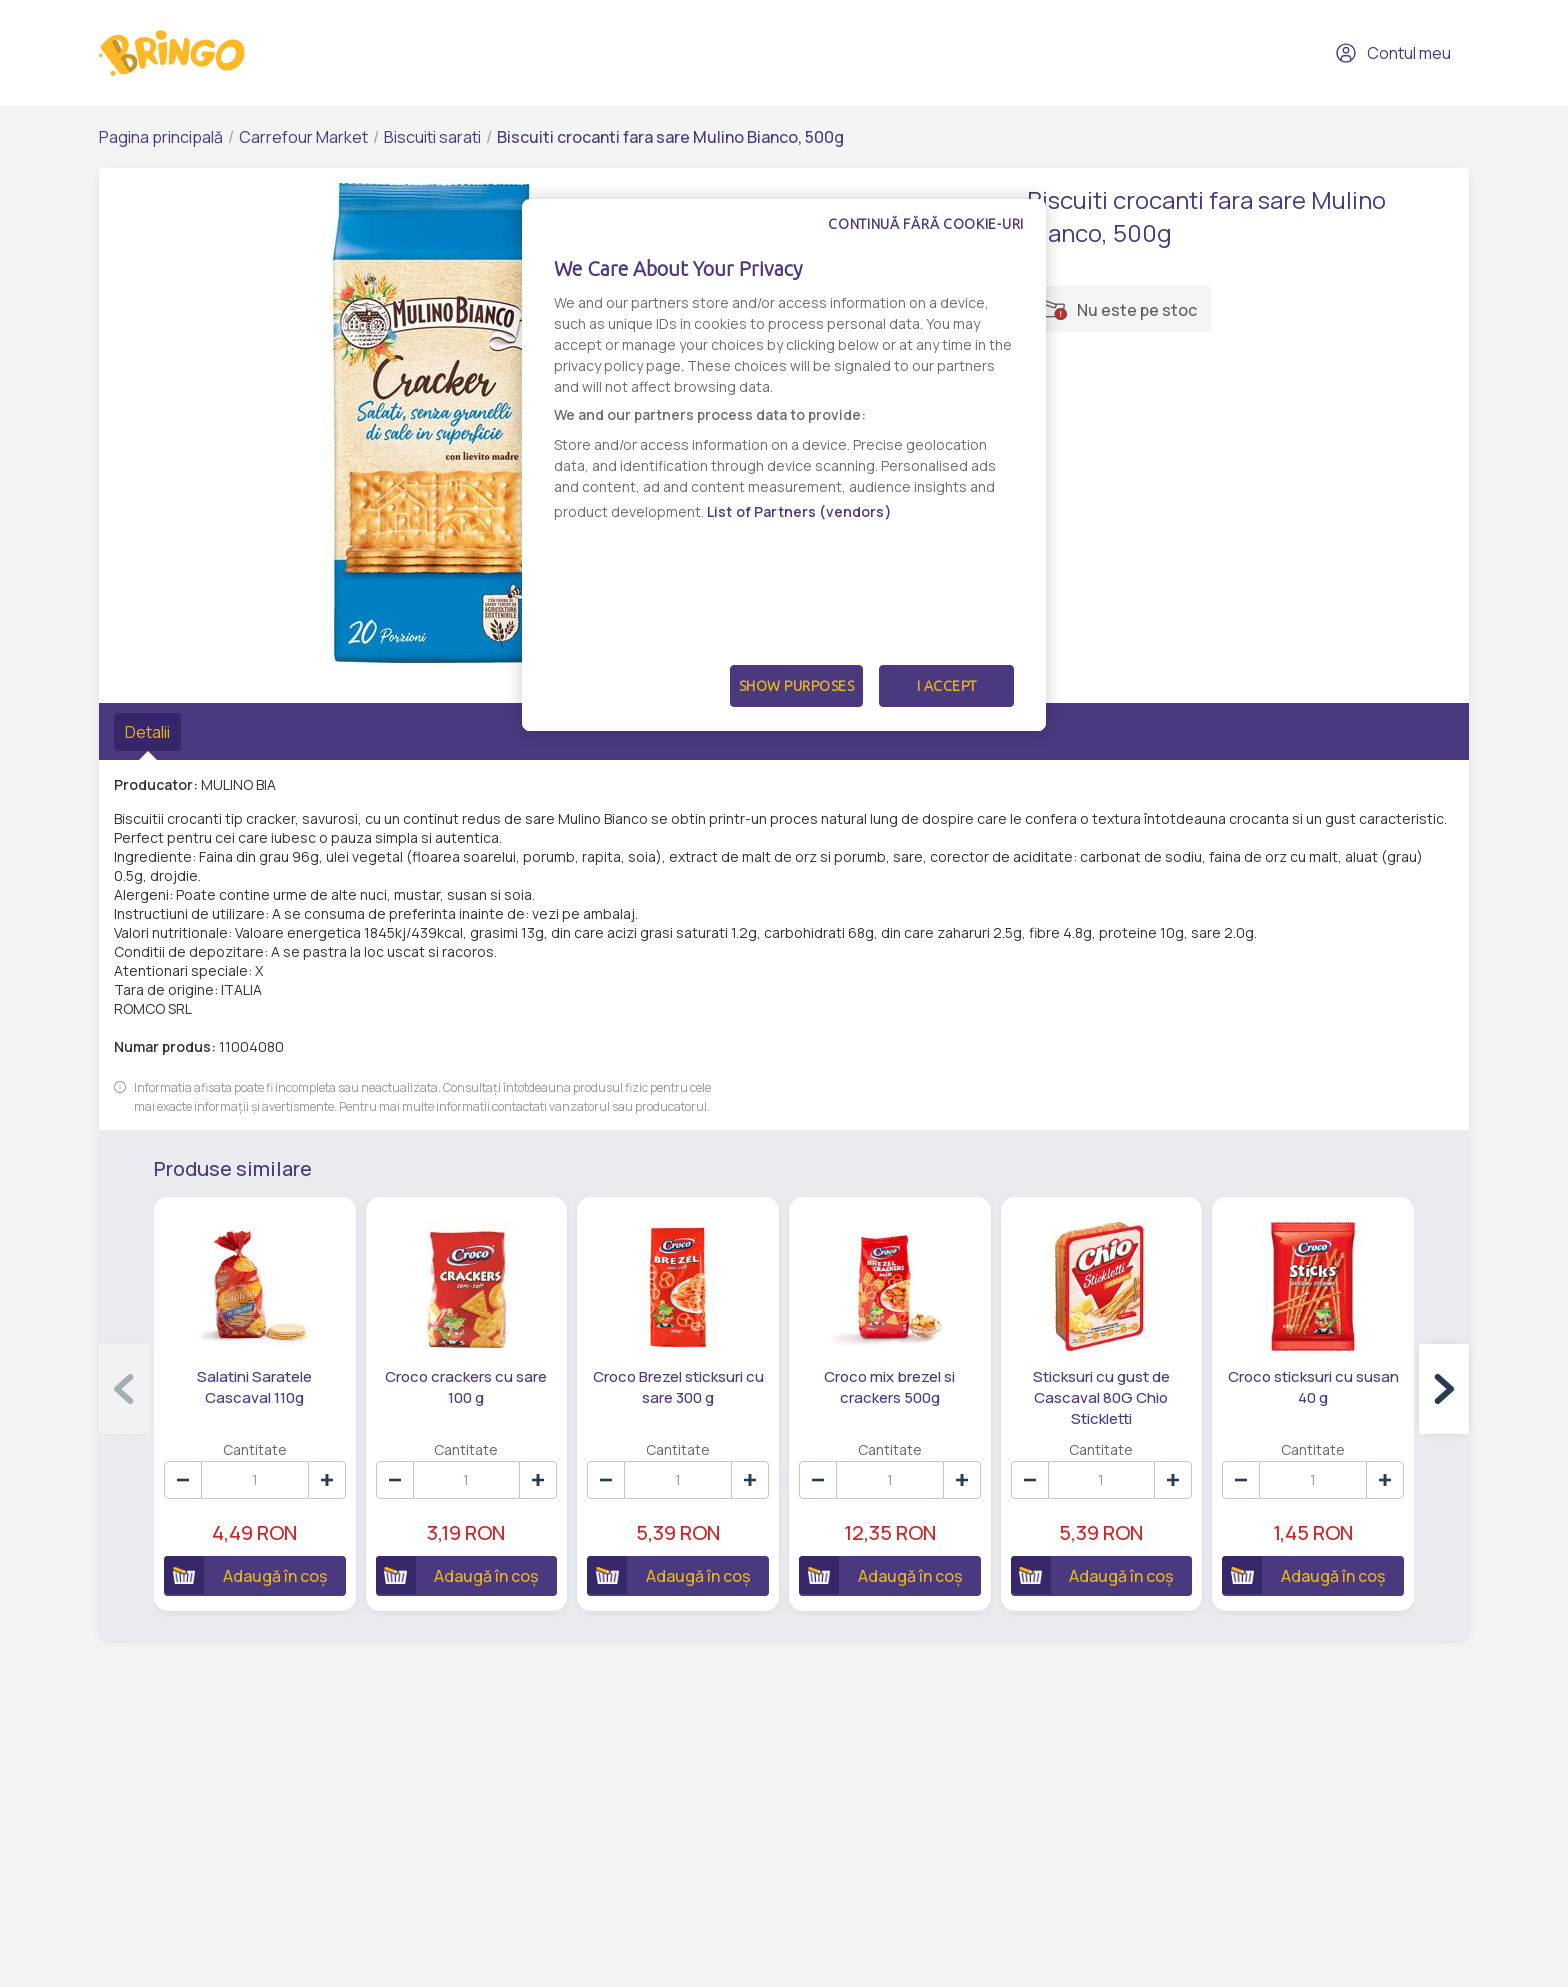 This screenshot has height=1987, width=1568. Describe the element at coordinates (799, 511) in the screenshot. I see `List of Partners (vendors)` at that location.